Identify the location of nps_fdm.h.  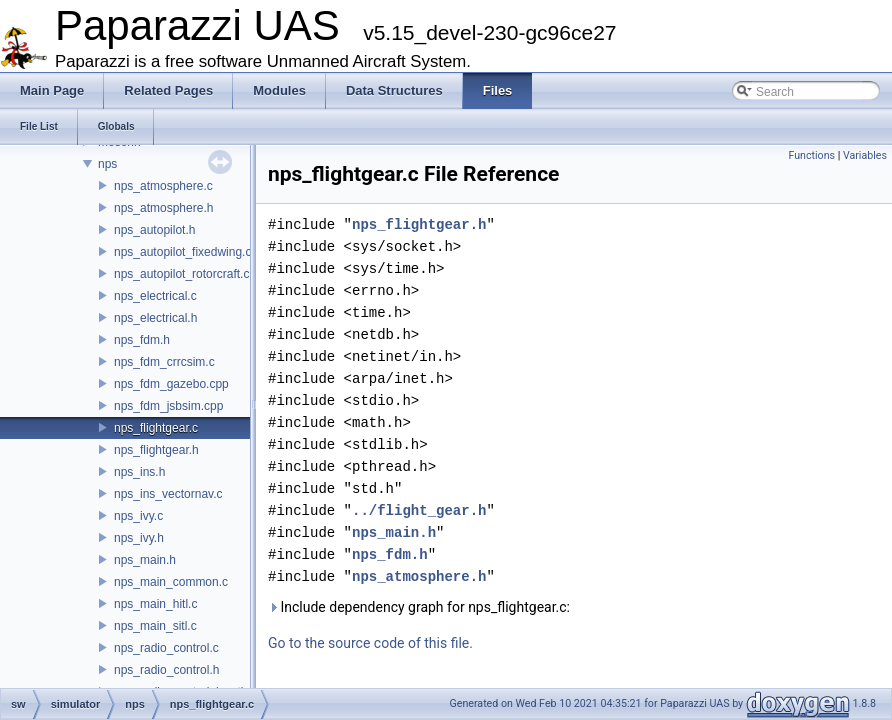
(142, 340).